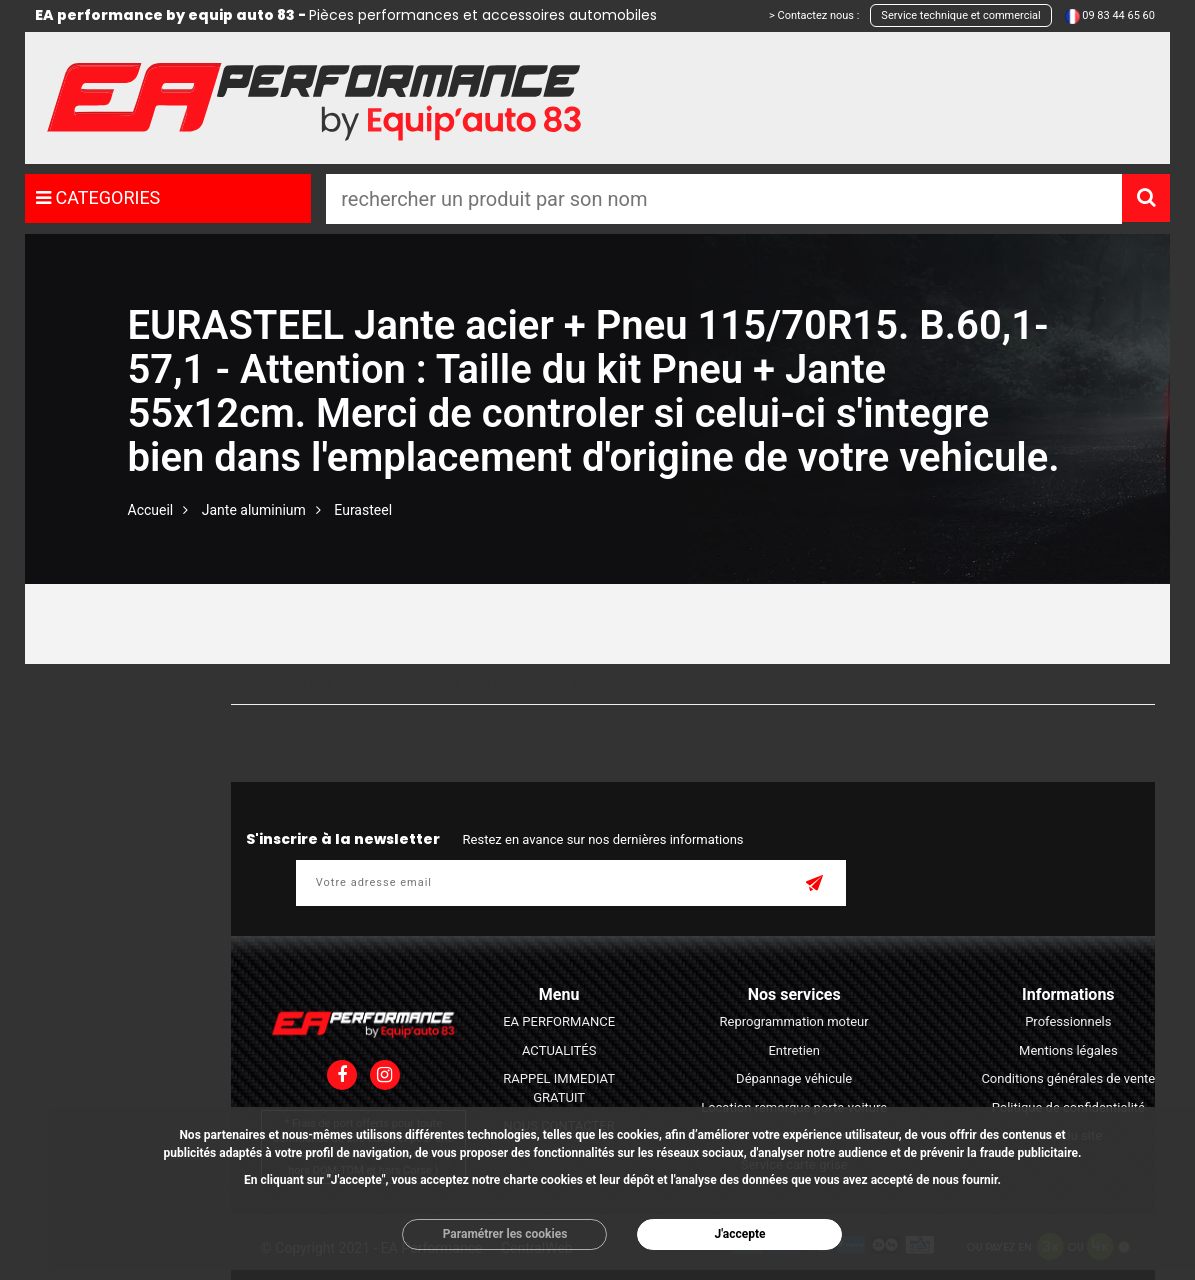 The image size is (1195, 1280). What do you see at coordinates (559, 1021) in the screenshot?
I see `EA PERFORMANCE` at bounding box center [559, 1021].